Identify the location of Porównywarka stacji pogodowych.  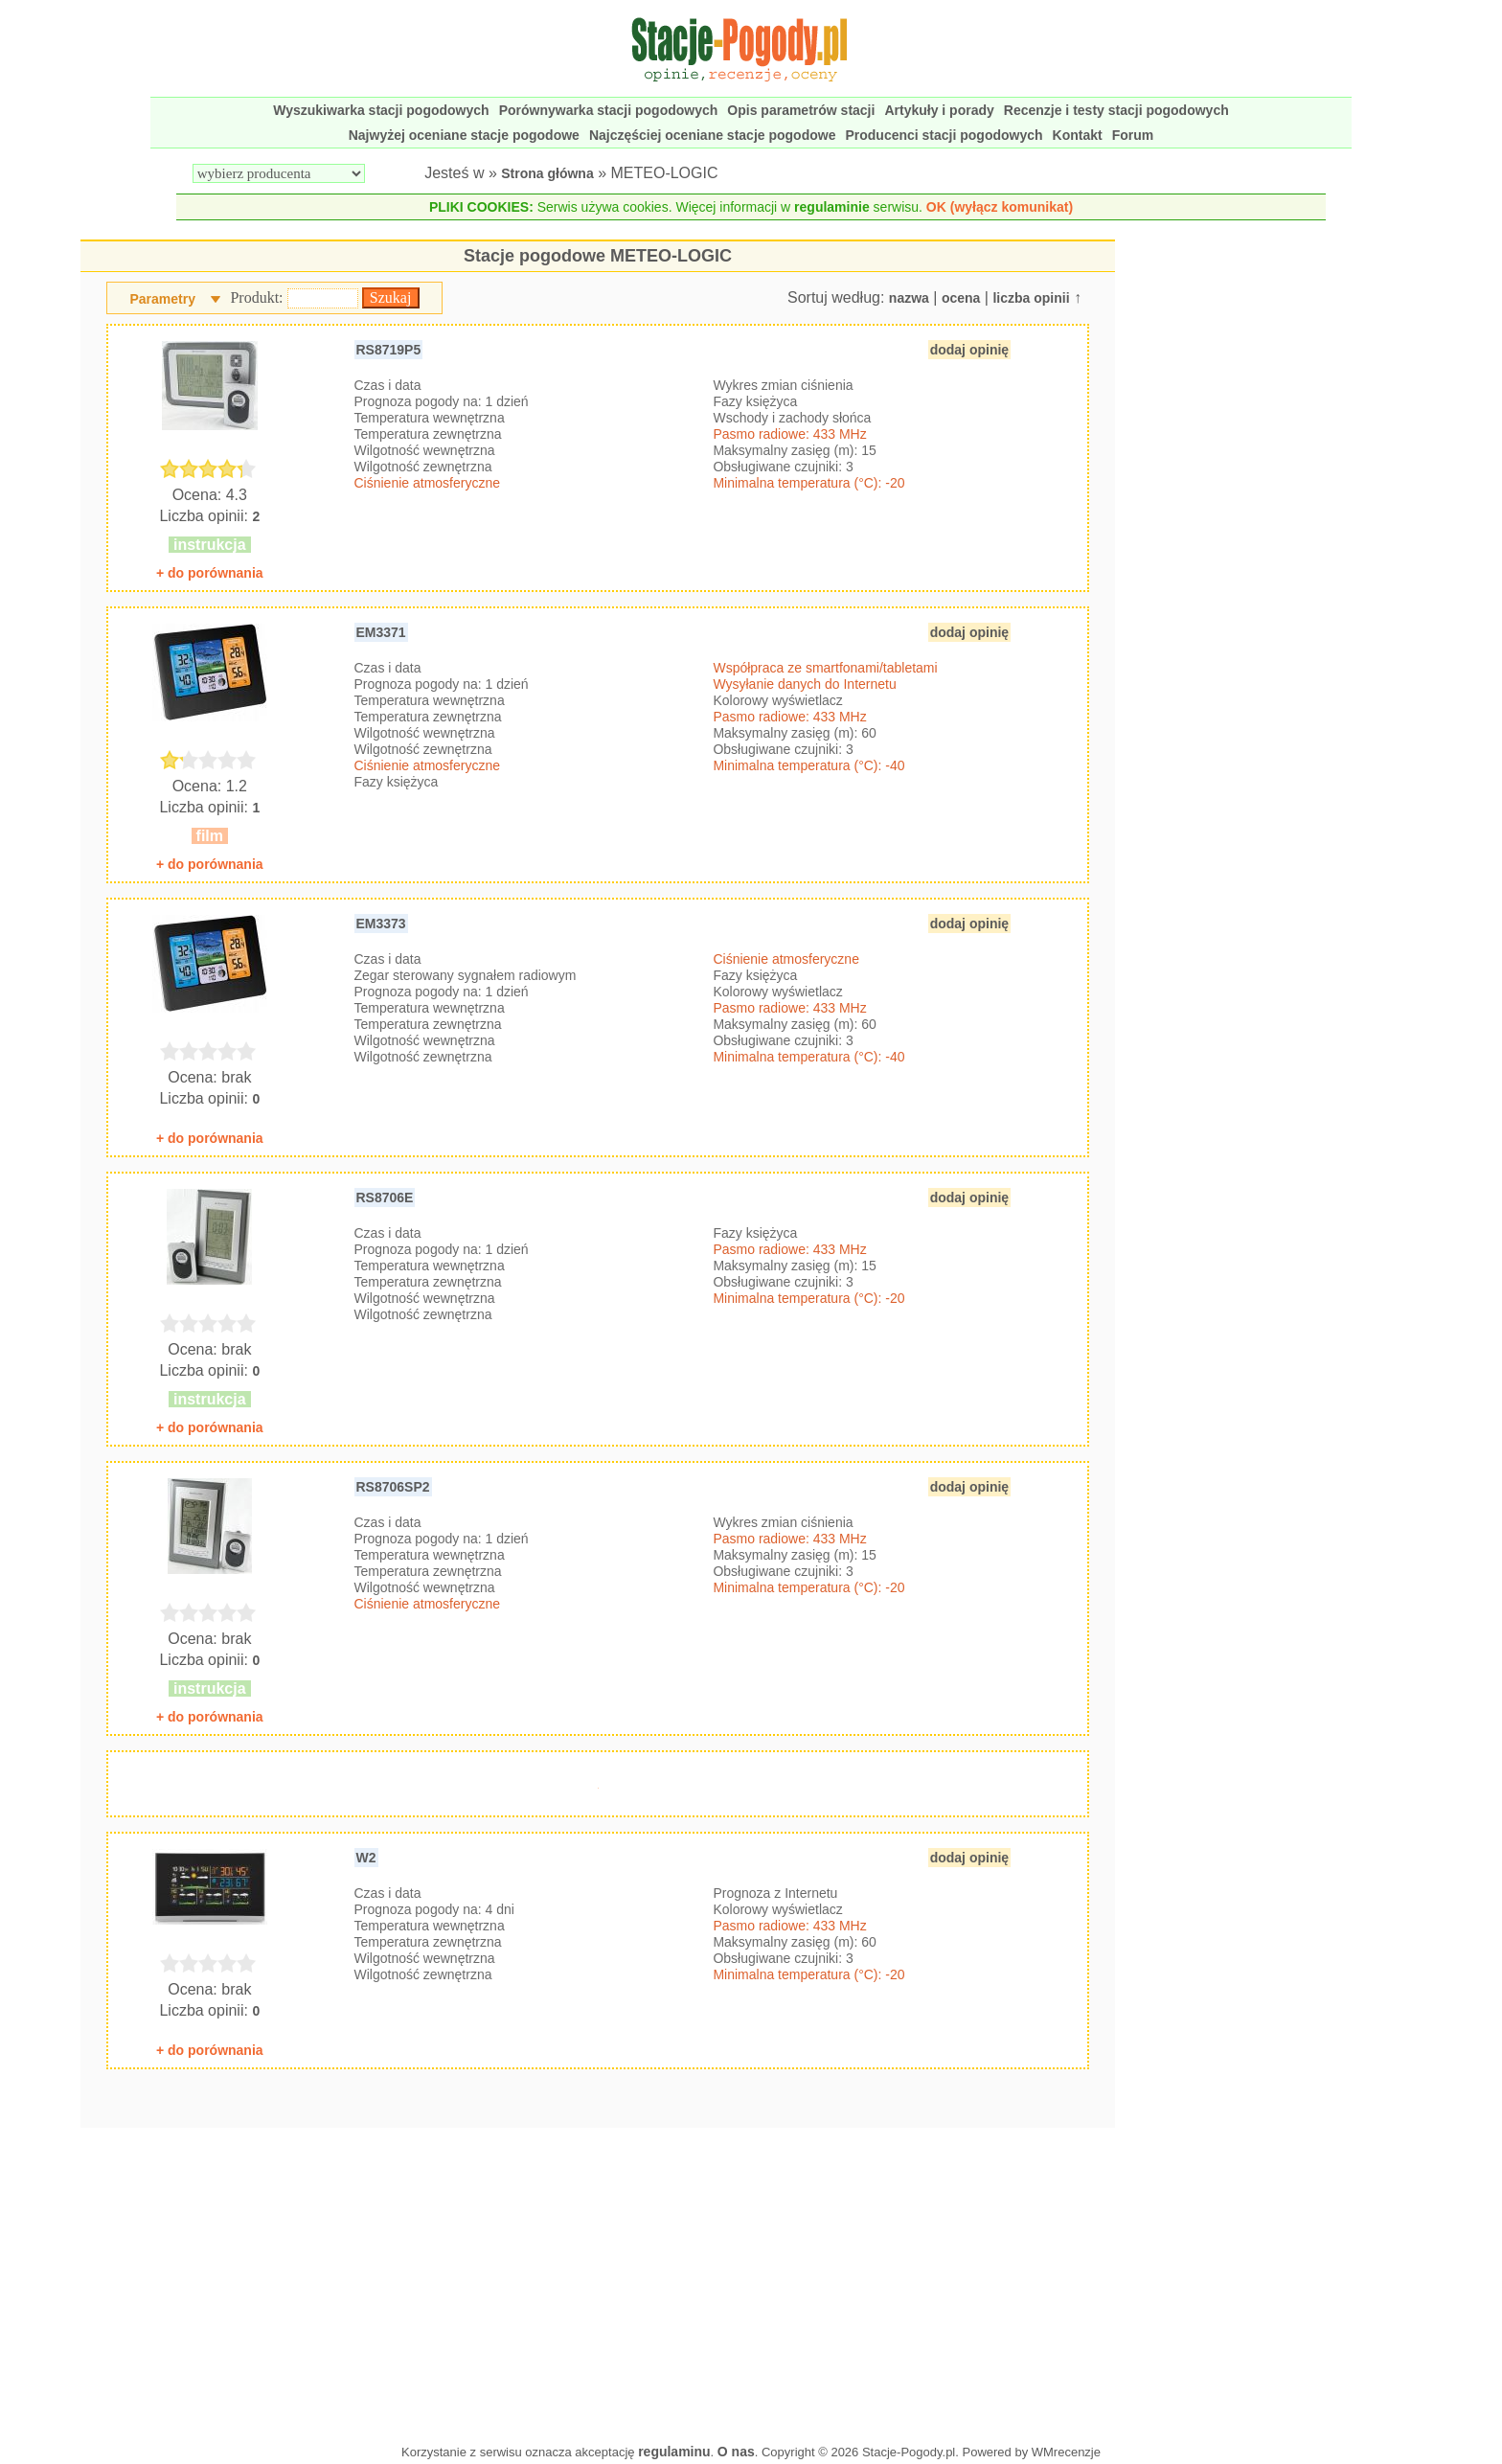
(608, 110).